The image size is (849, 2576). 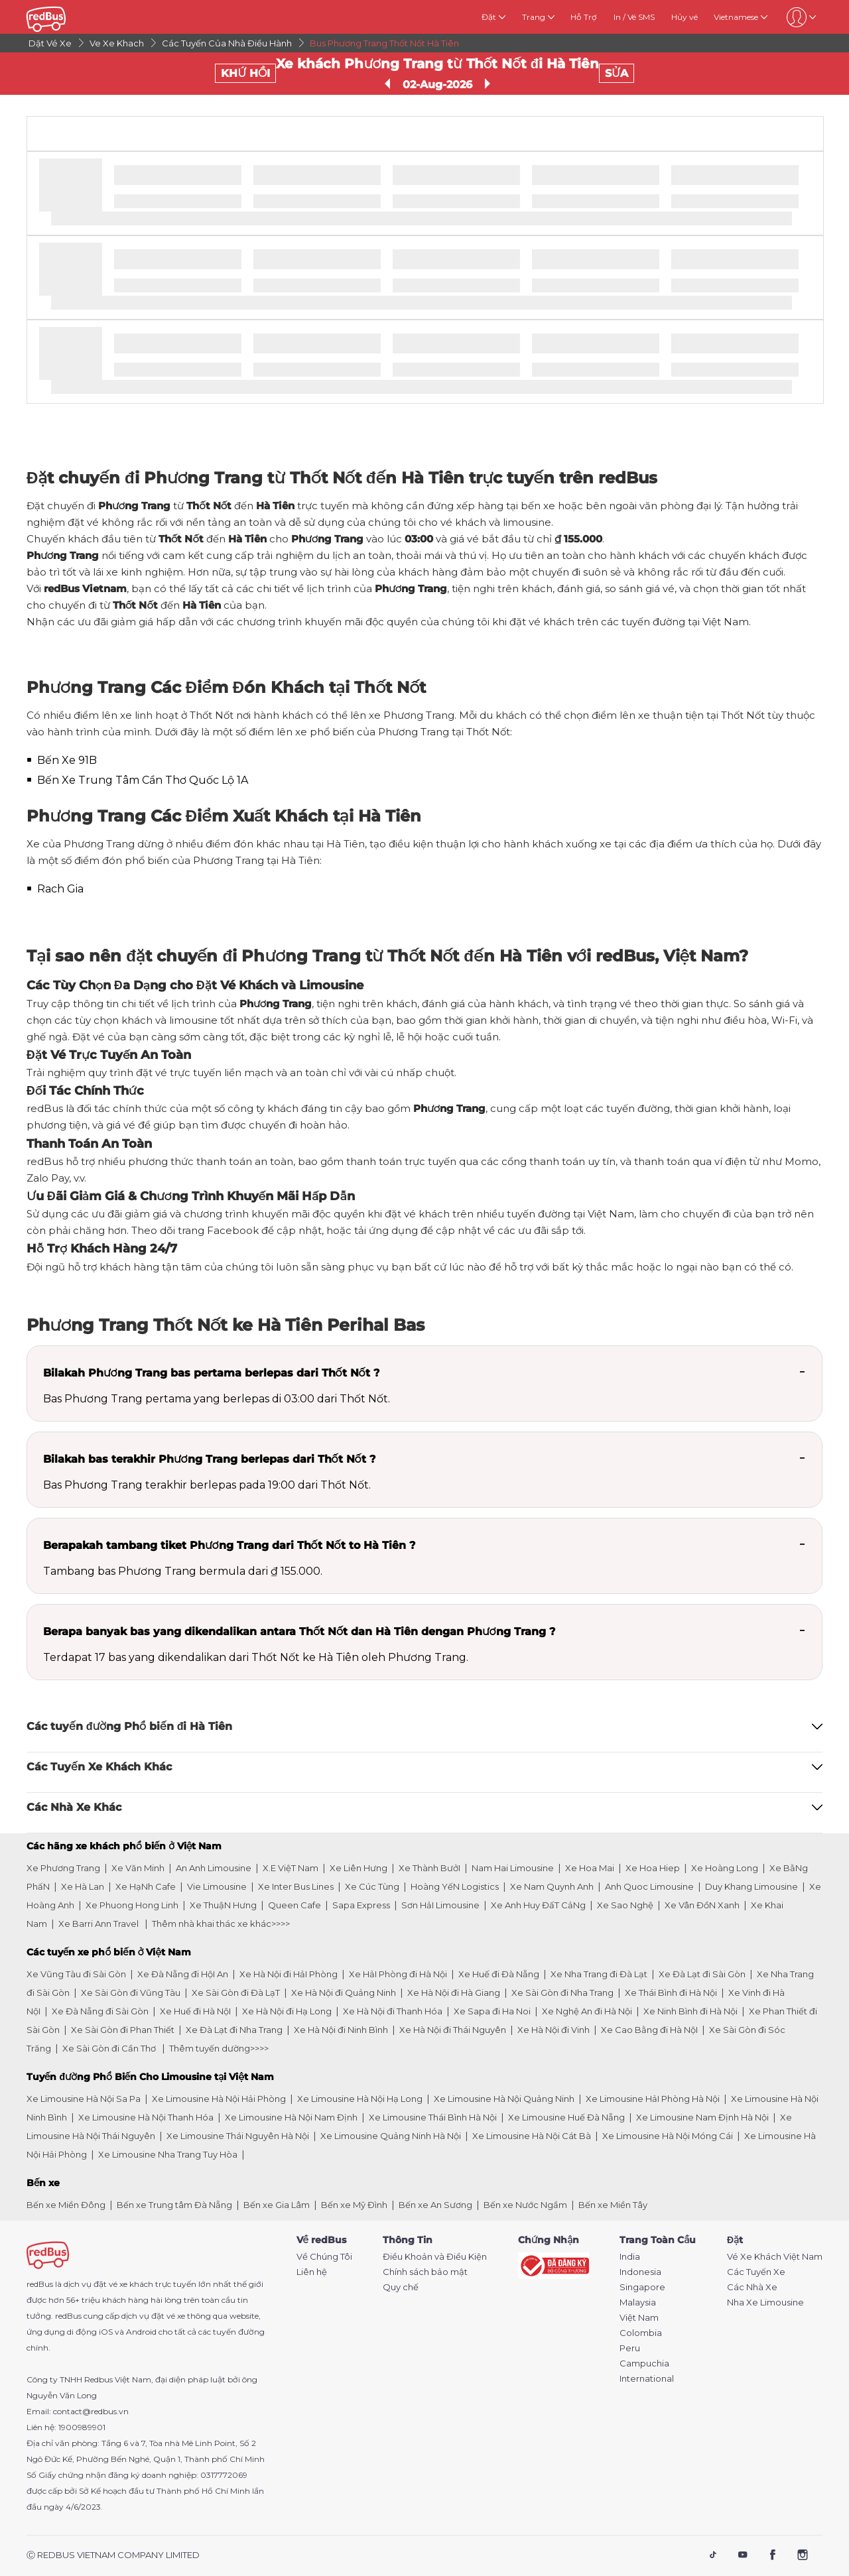 What do you see at coordinates (213, 1868) in the screenshot?
I see `An Anh Limousine` at bounding box center [213, 1868].